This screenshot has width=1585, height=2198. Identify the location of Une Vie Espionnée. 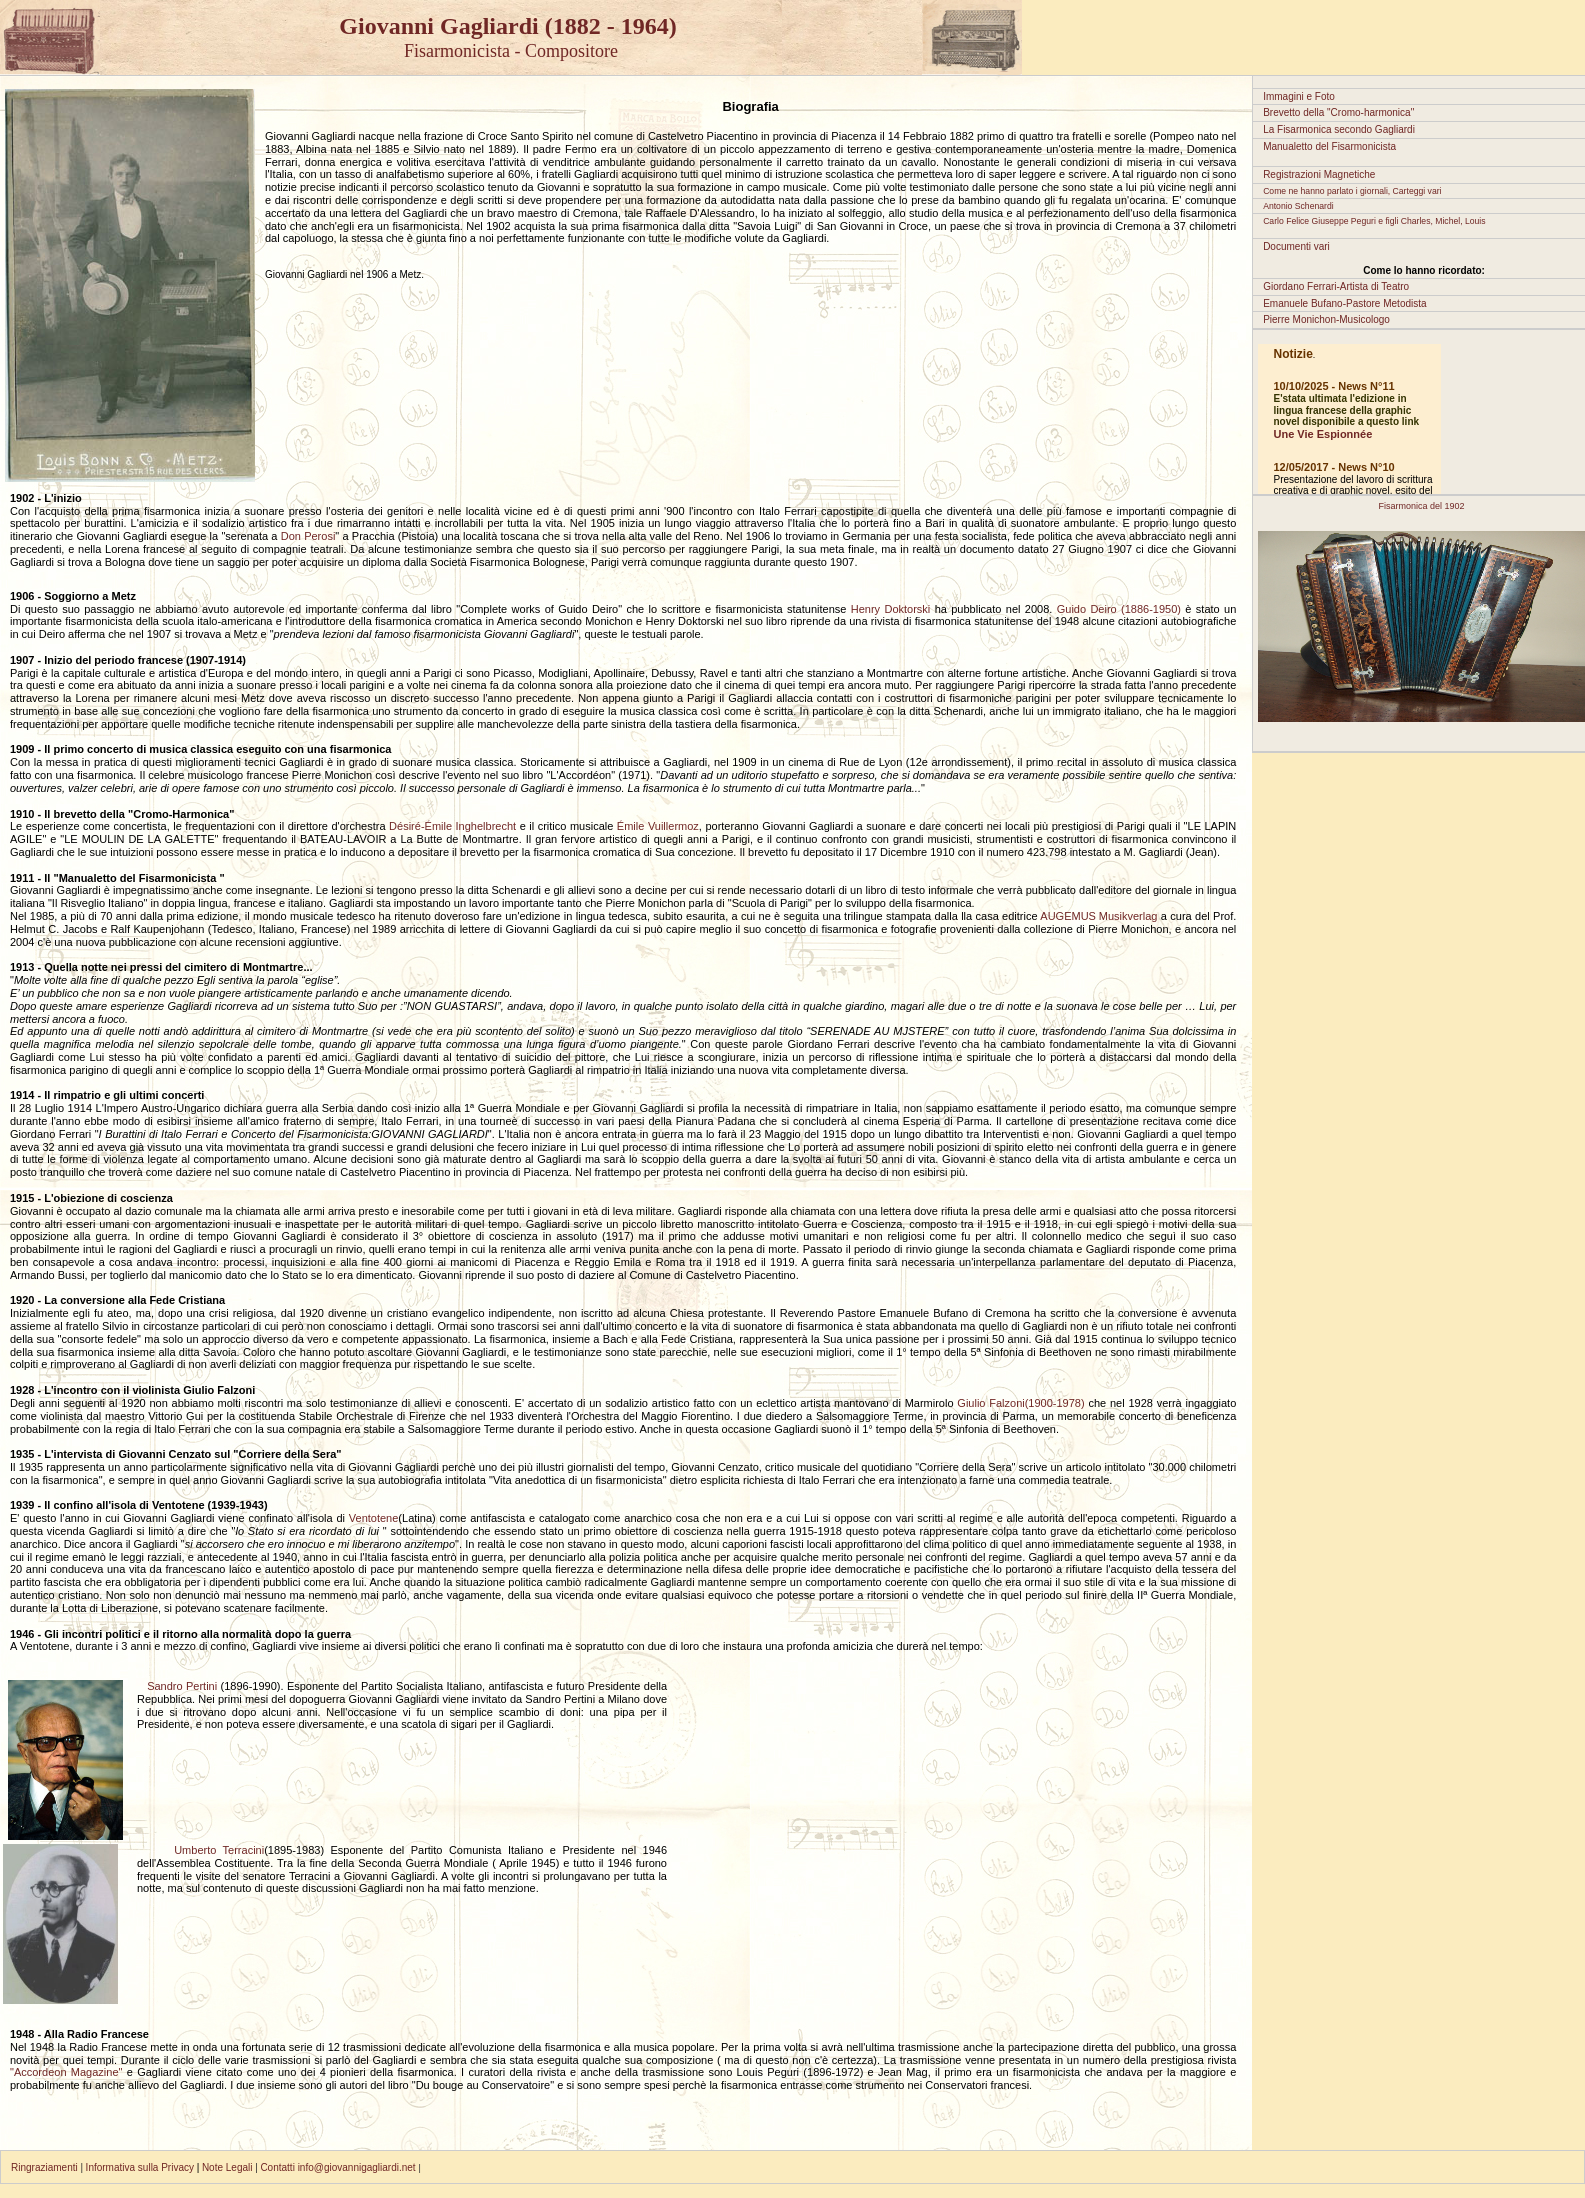
(1322, 434).